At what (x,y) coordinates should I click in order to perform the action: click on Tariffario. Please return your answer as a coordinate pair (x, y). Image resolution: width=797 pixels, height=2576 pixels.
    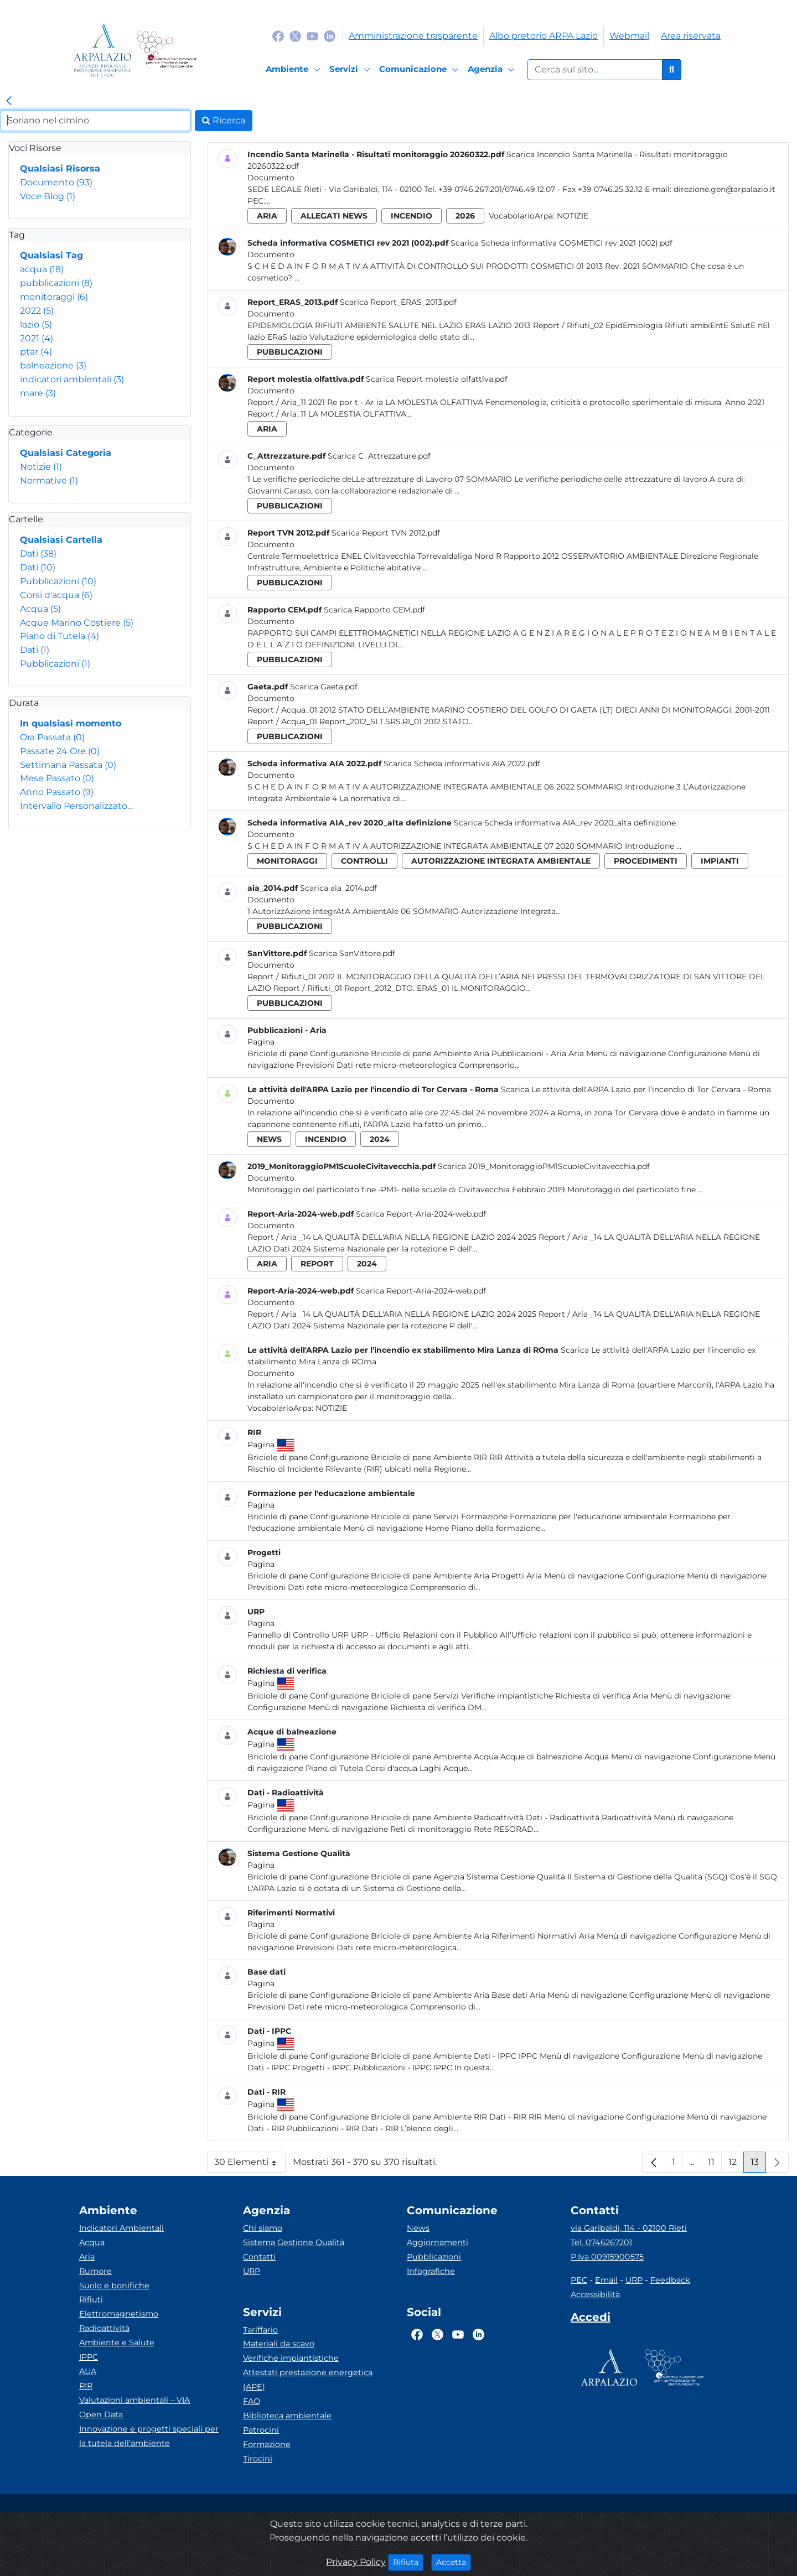
    Looking at the image, I should click on (260, 2330).